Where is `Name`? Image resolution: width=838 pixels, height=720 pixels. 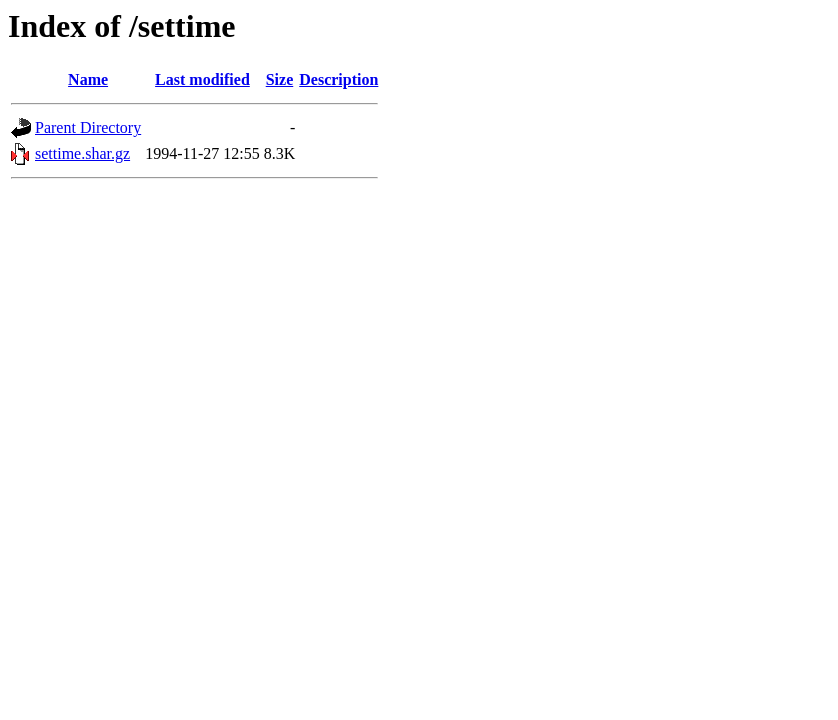
Name is located at coordinates (88, 79).